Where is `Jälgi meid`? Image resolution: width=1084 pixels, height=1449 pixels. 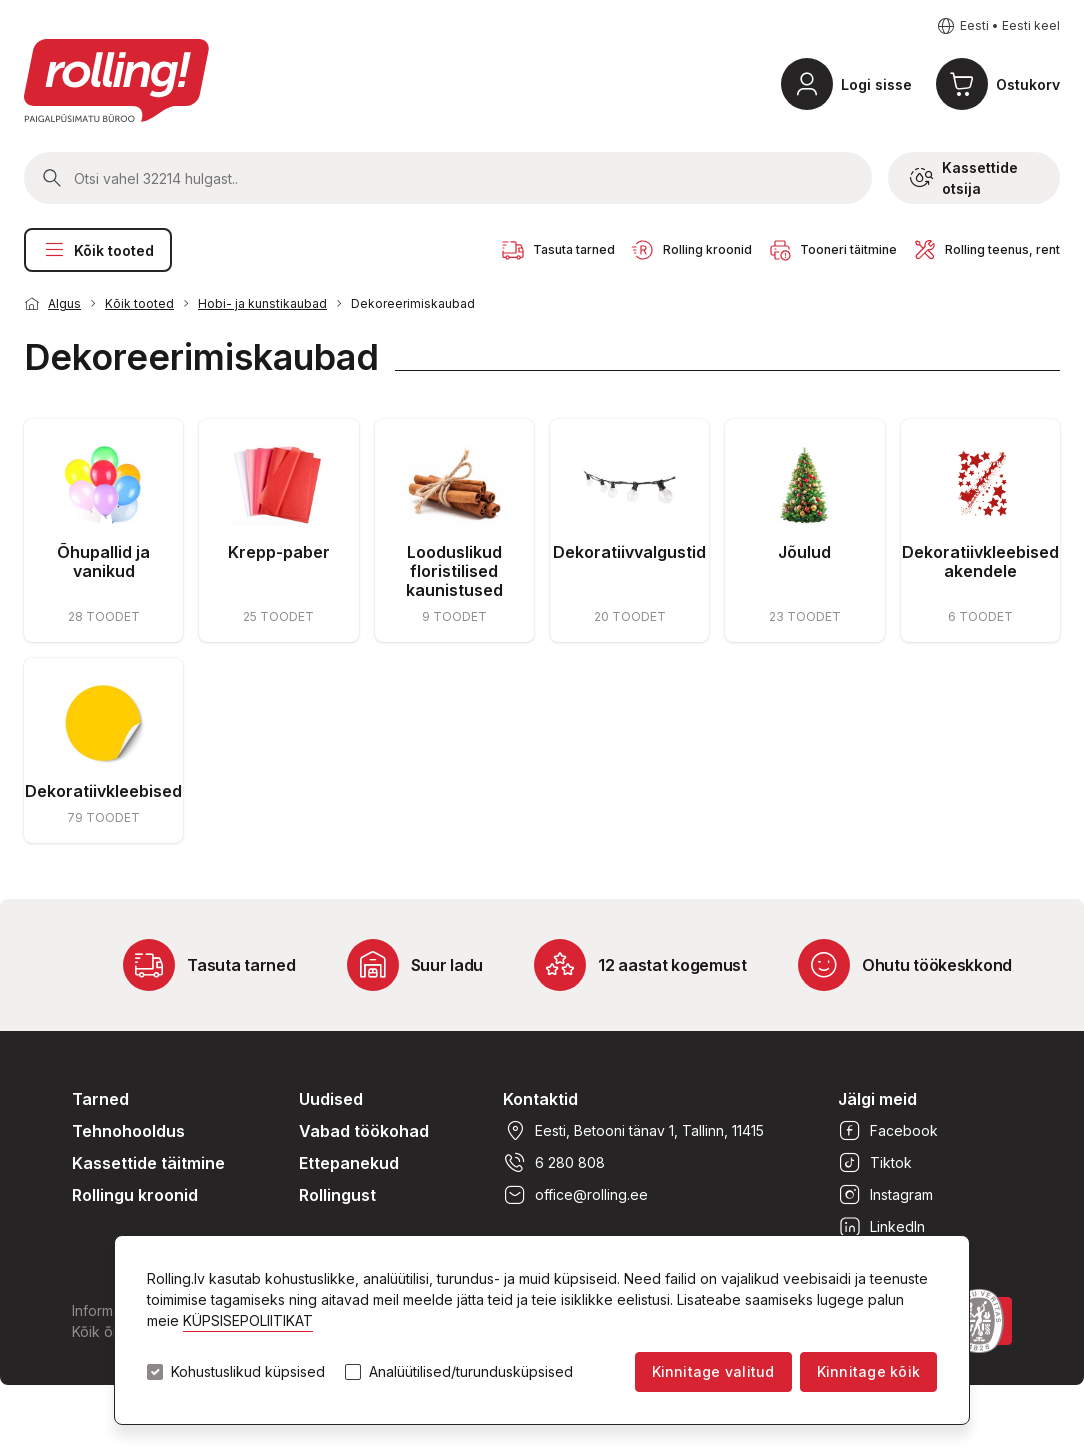 Jälgi meid is located at coordinates (877, 1099).